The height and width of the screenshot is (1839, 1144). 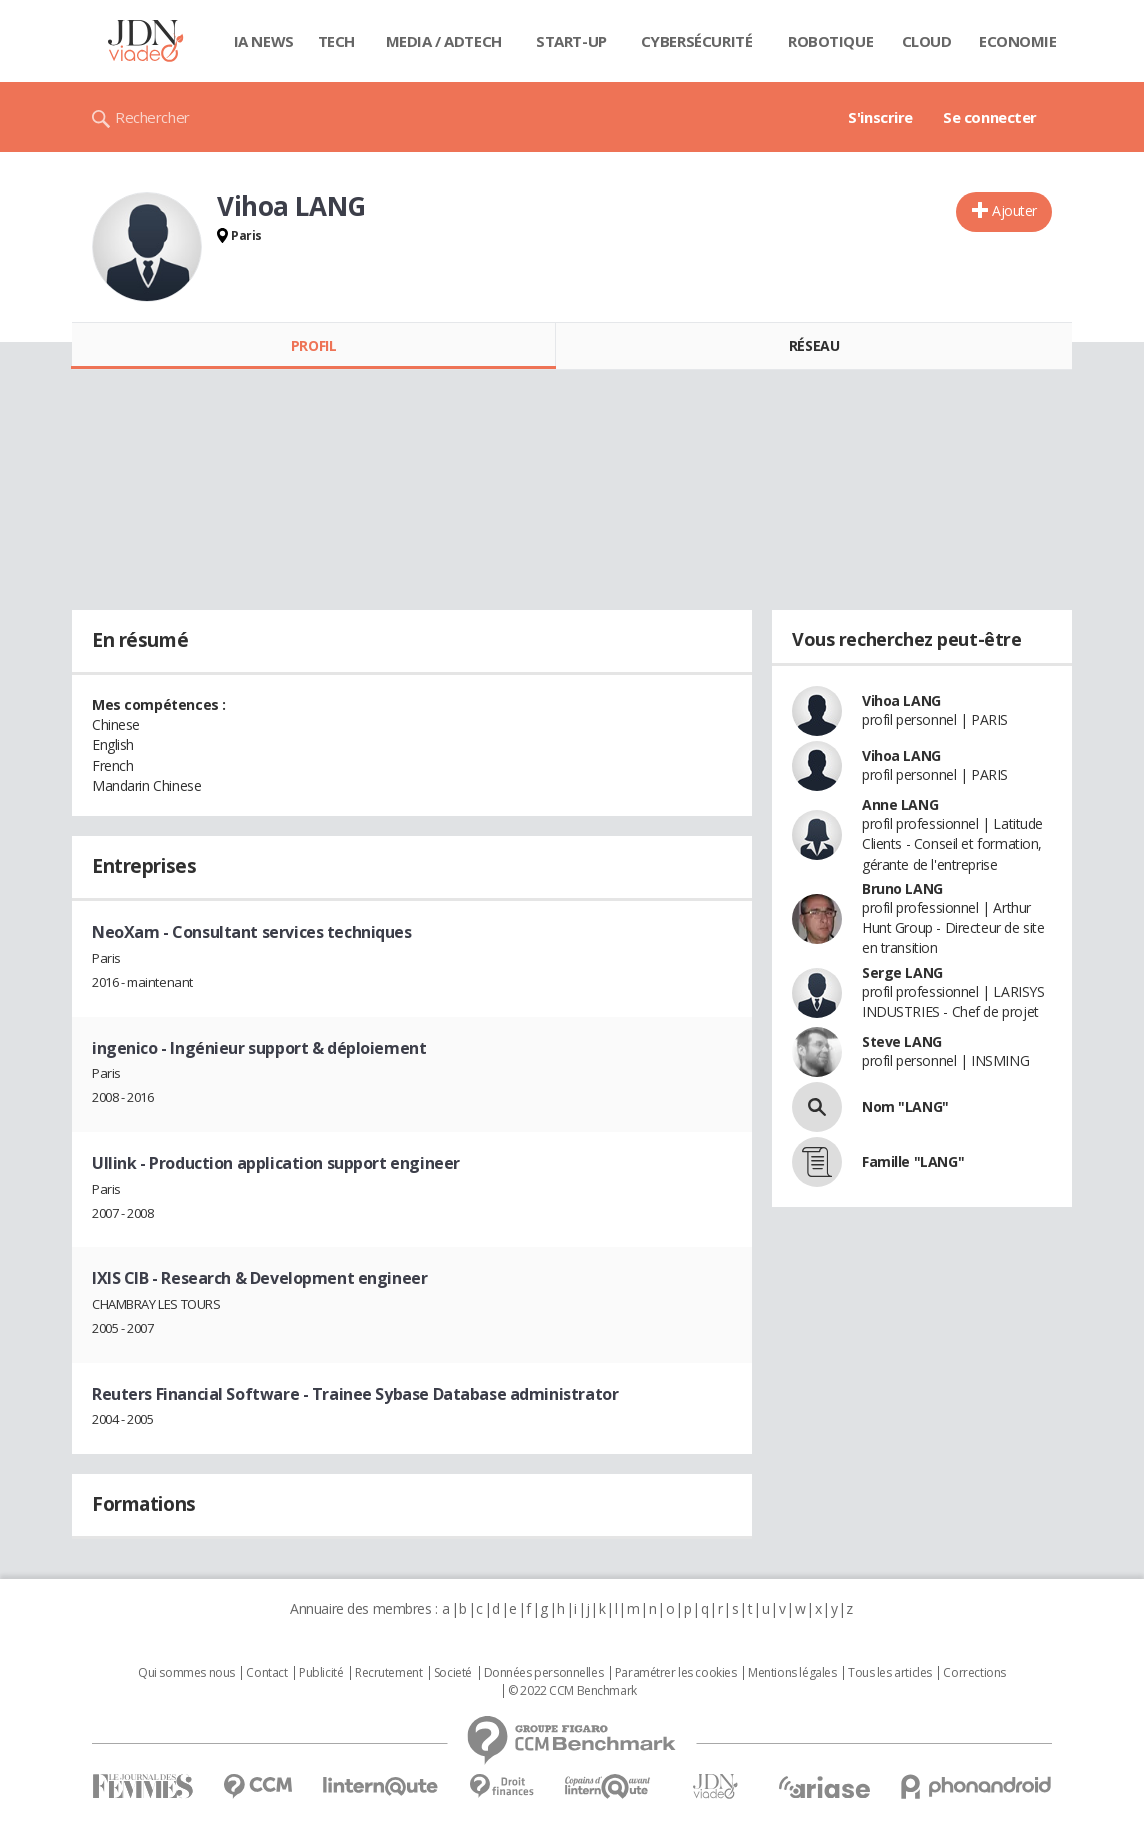 What do you see at coordinates (1018, 41) in the screenshot?
I see `Economie` at bounding box center [1018, 41].